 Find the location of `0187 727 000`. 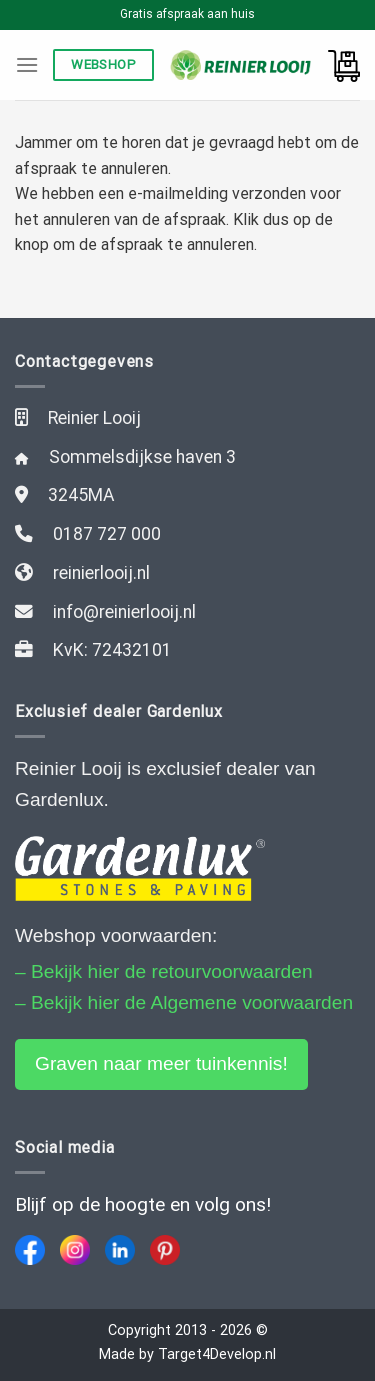

0187 727 000 is located at coordinates (107, 534).